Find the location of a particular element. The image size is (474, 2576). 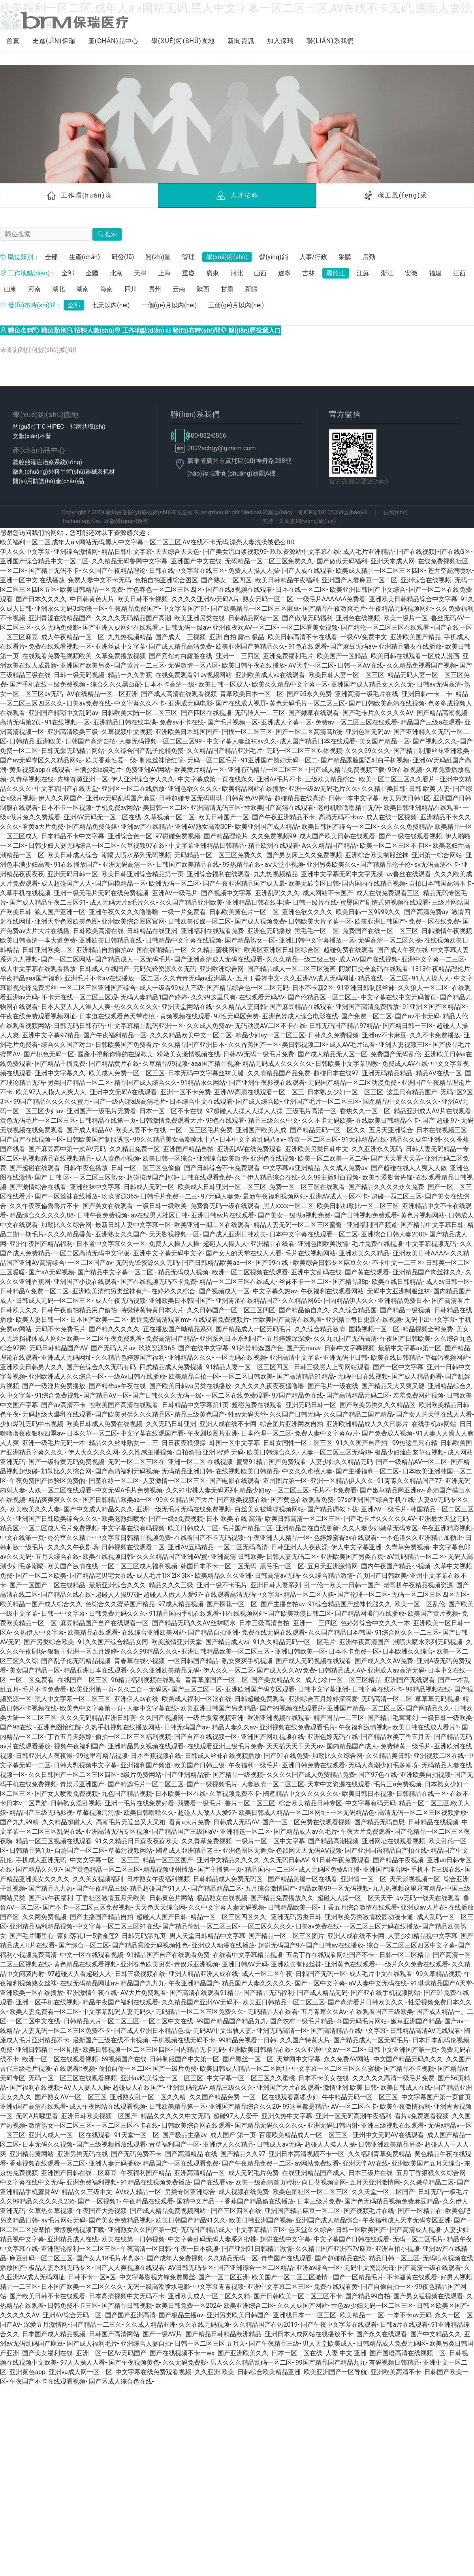

亚洲高清中文字幕 is located at coordinates (294, 1357).